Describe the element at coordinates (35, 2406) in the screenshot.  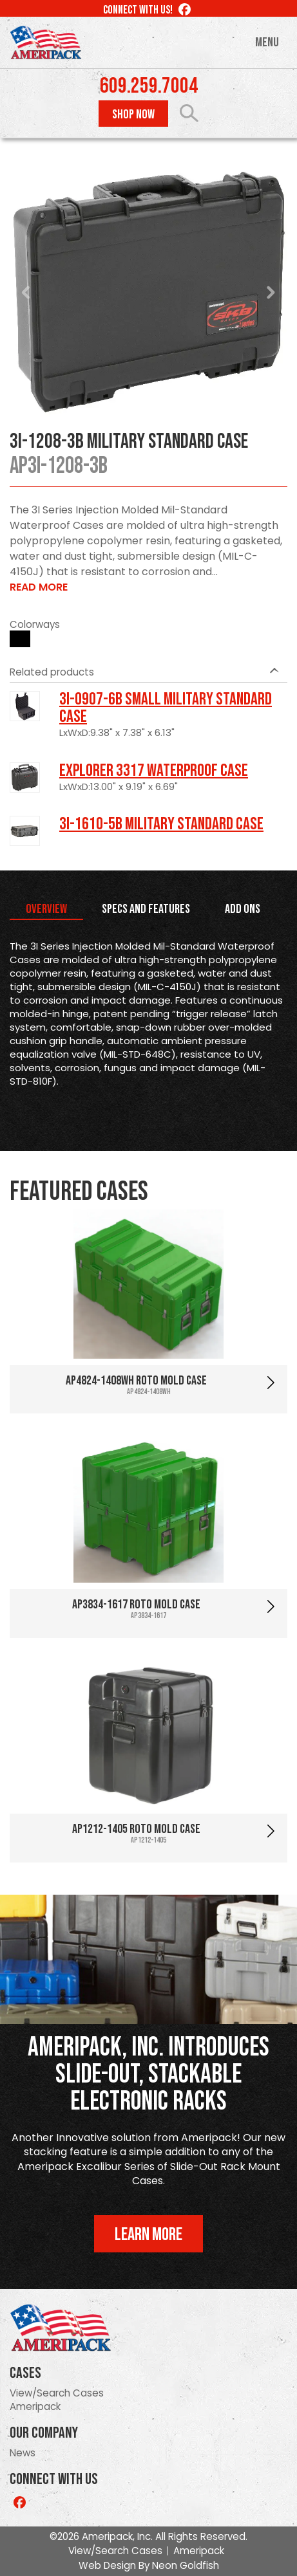
I see `Ameripack` at that location.